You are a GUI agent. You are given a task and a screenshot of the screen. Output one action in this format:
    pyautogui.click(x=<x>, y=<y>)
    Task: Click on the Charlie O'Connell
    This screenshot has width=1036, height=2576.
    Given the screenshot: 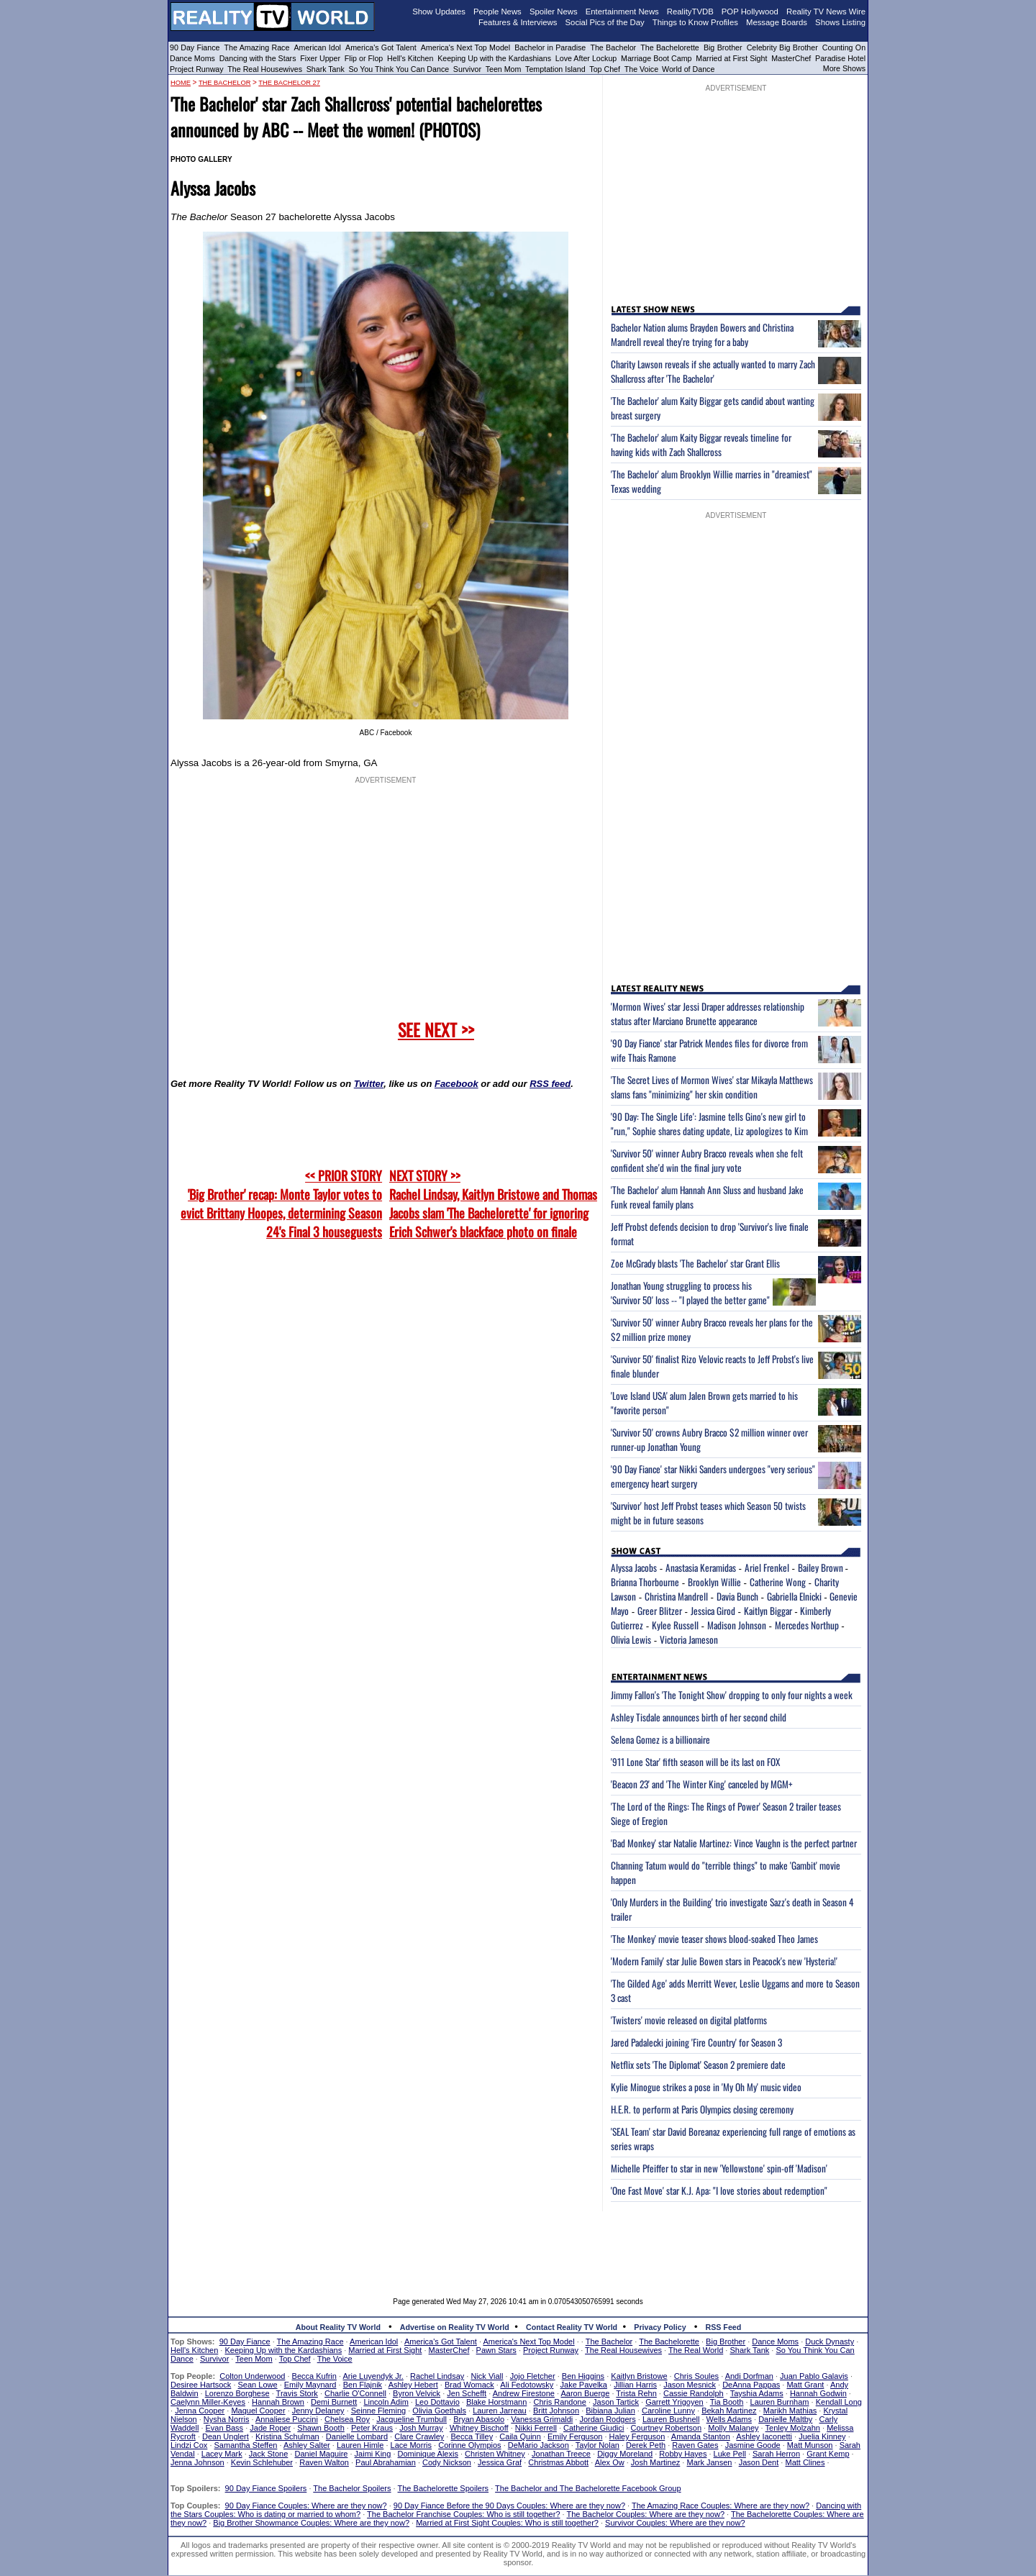 What is the action you would take?
    pyautogui.click(x=355, y=2393)
    